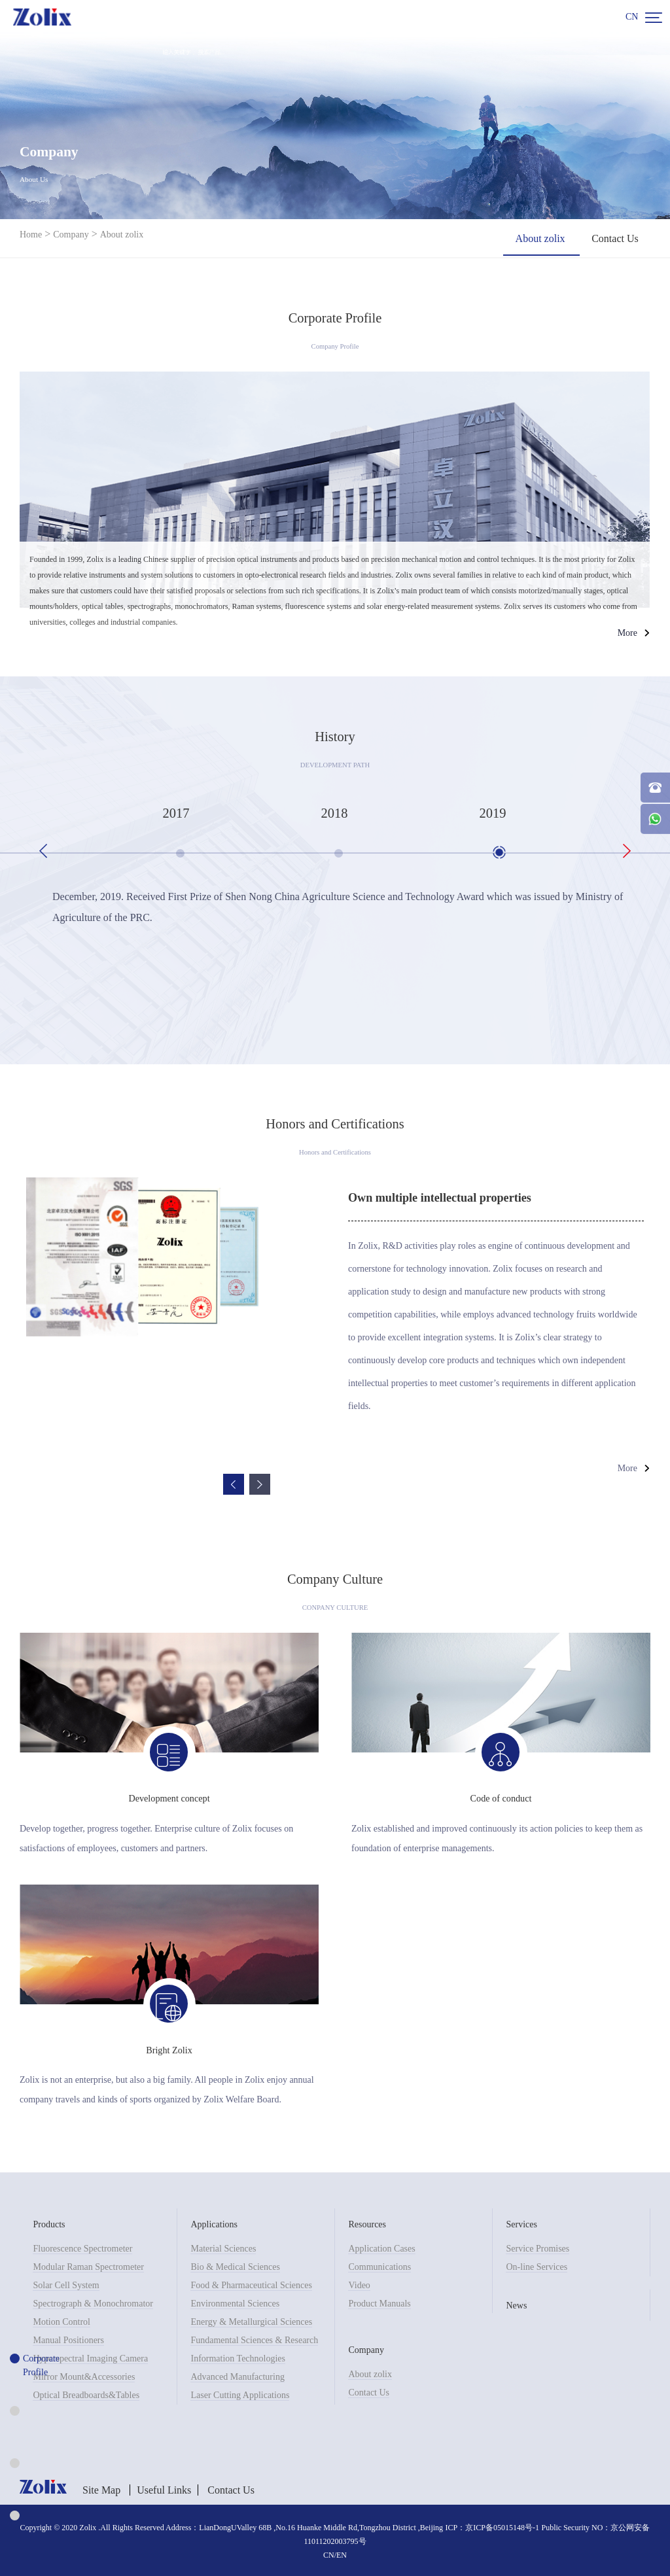  What do you see at coordinates (169, 2049) in the screenshot?
I see `Bright Zolix` at bounding box center [169, 2049].